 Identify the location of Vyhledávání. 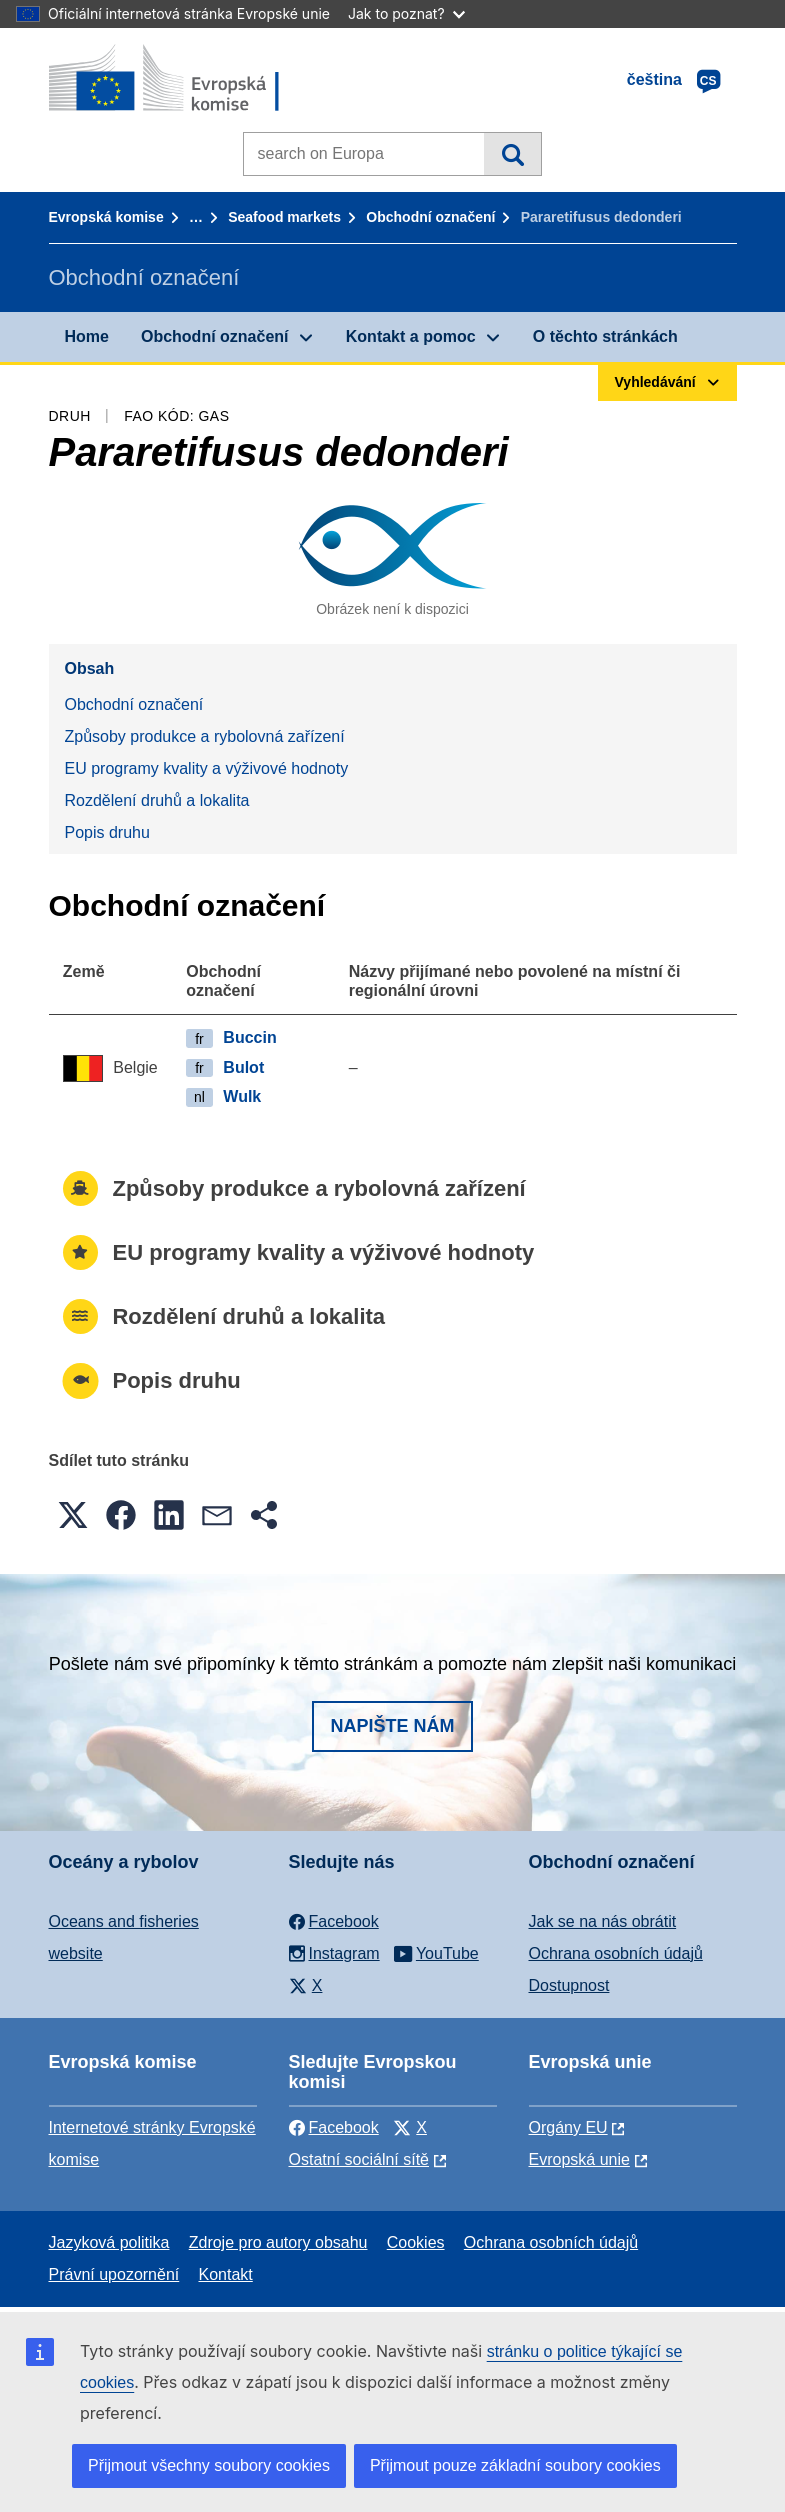
(512, 154).